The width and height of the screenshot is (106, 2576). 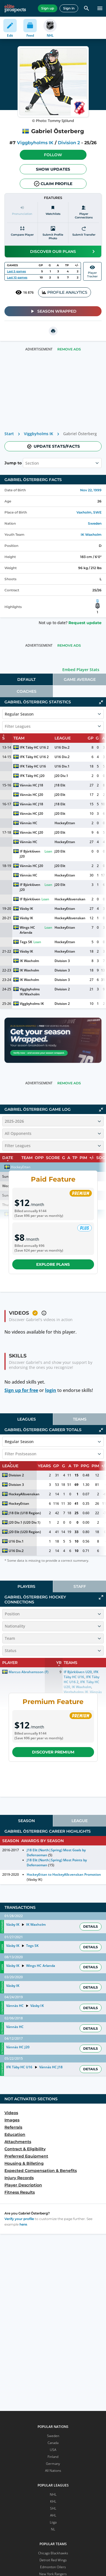 What do you see at coordinates (9, 433) in the screenshot?
I see `Start` at bounding box center [9, 433].